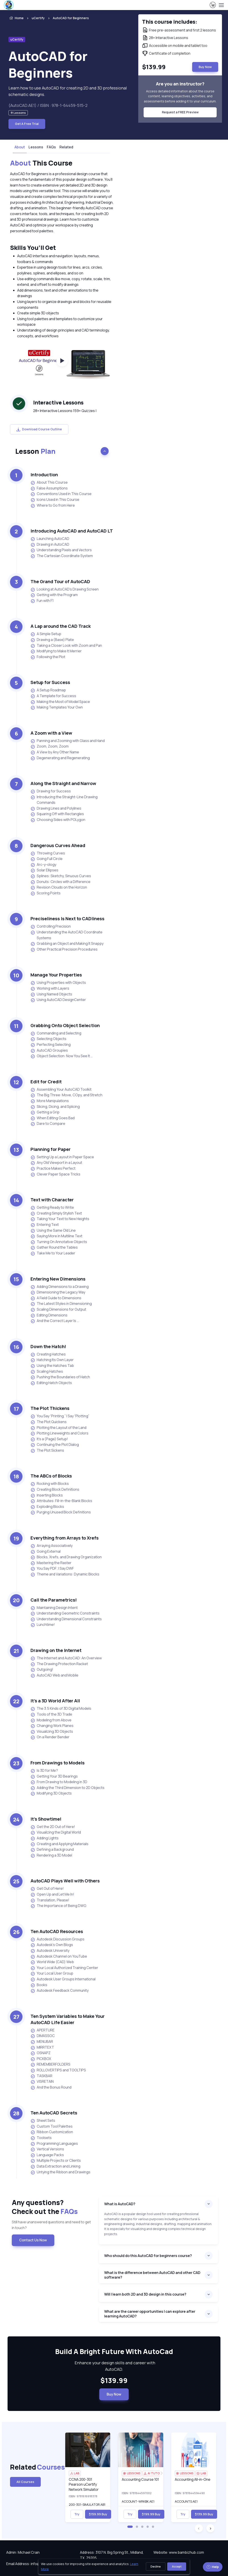 The width and height of the screenshot is (228, 2576). I want to click on On a Render Bender [listitem], so click(50, 1737).